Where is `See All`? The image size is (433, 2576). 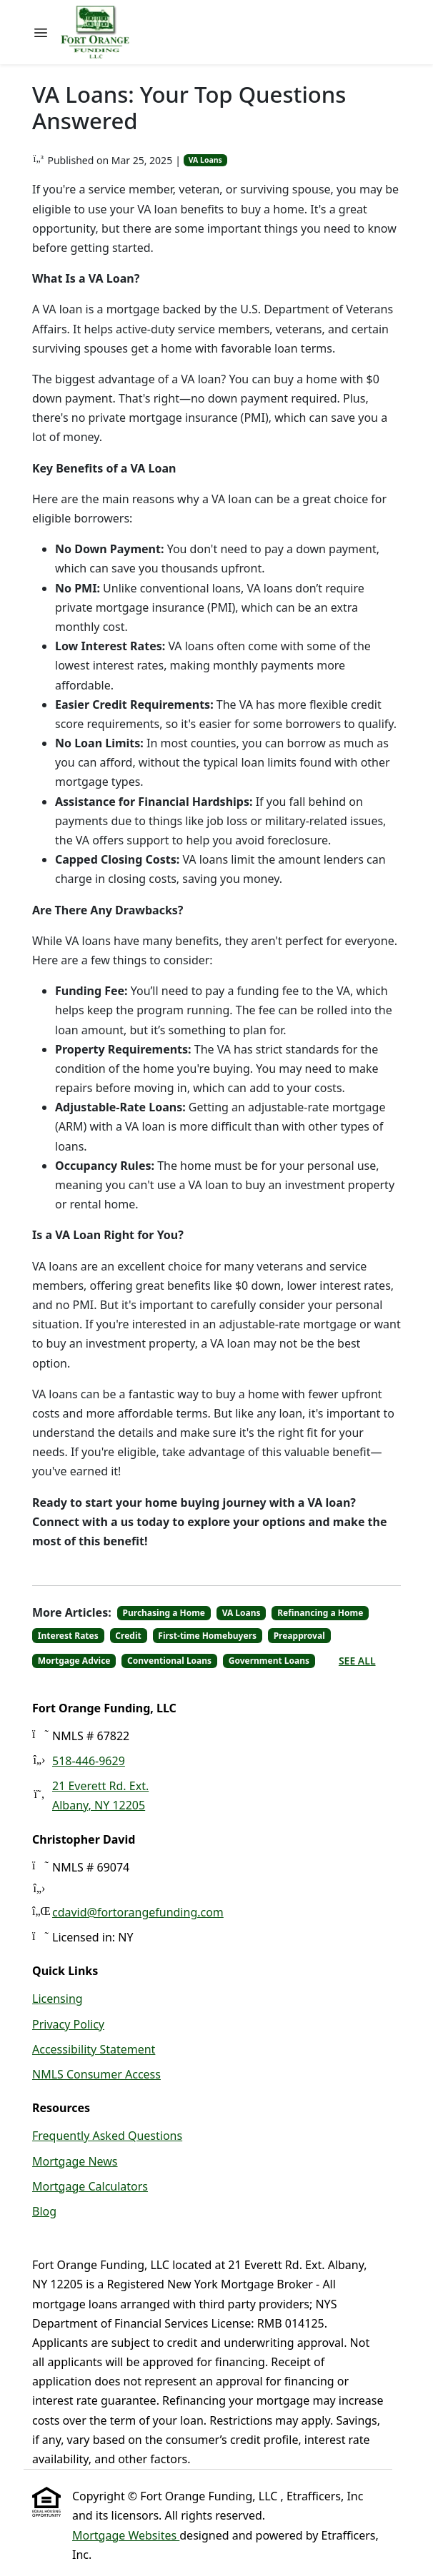 See All is located at coordinates (357, 1660).